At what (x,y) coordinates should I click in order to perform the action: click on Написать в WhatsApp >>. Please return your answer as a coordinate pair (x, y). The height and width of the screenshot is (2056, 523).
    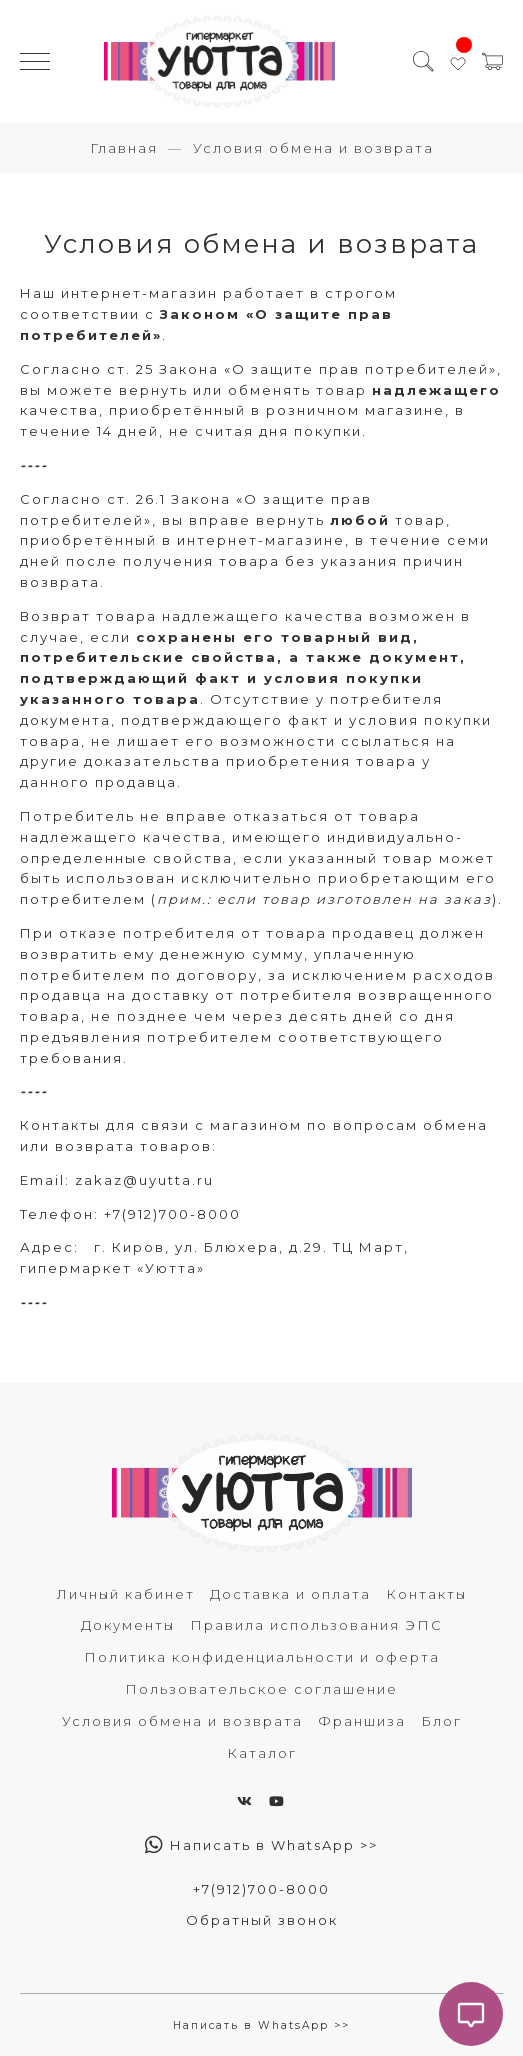
    Looking at the image, I should click on (261, 1845).